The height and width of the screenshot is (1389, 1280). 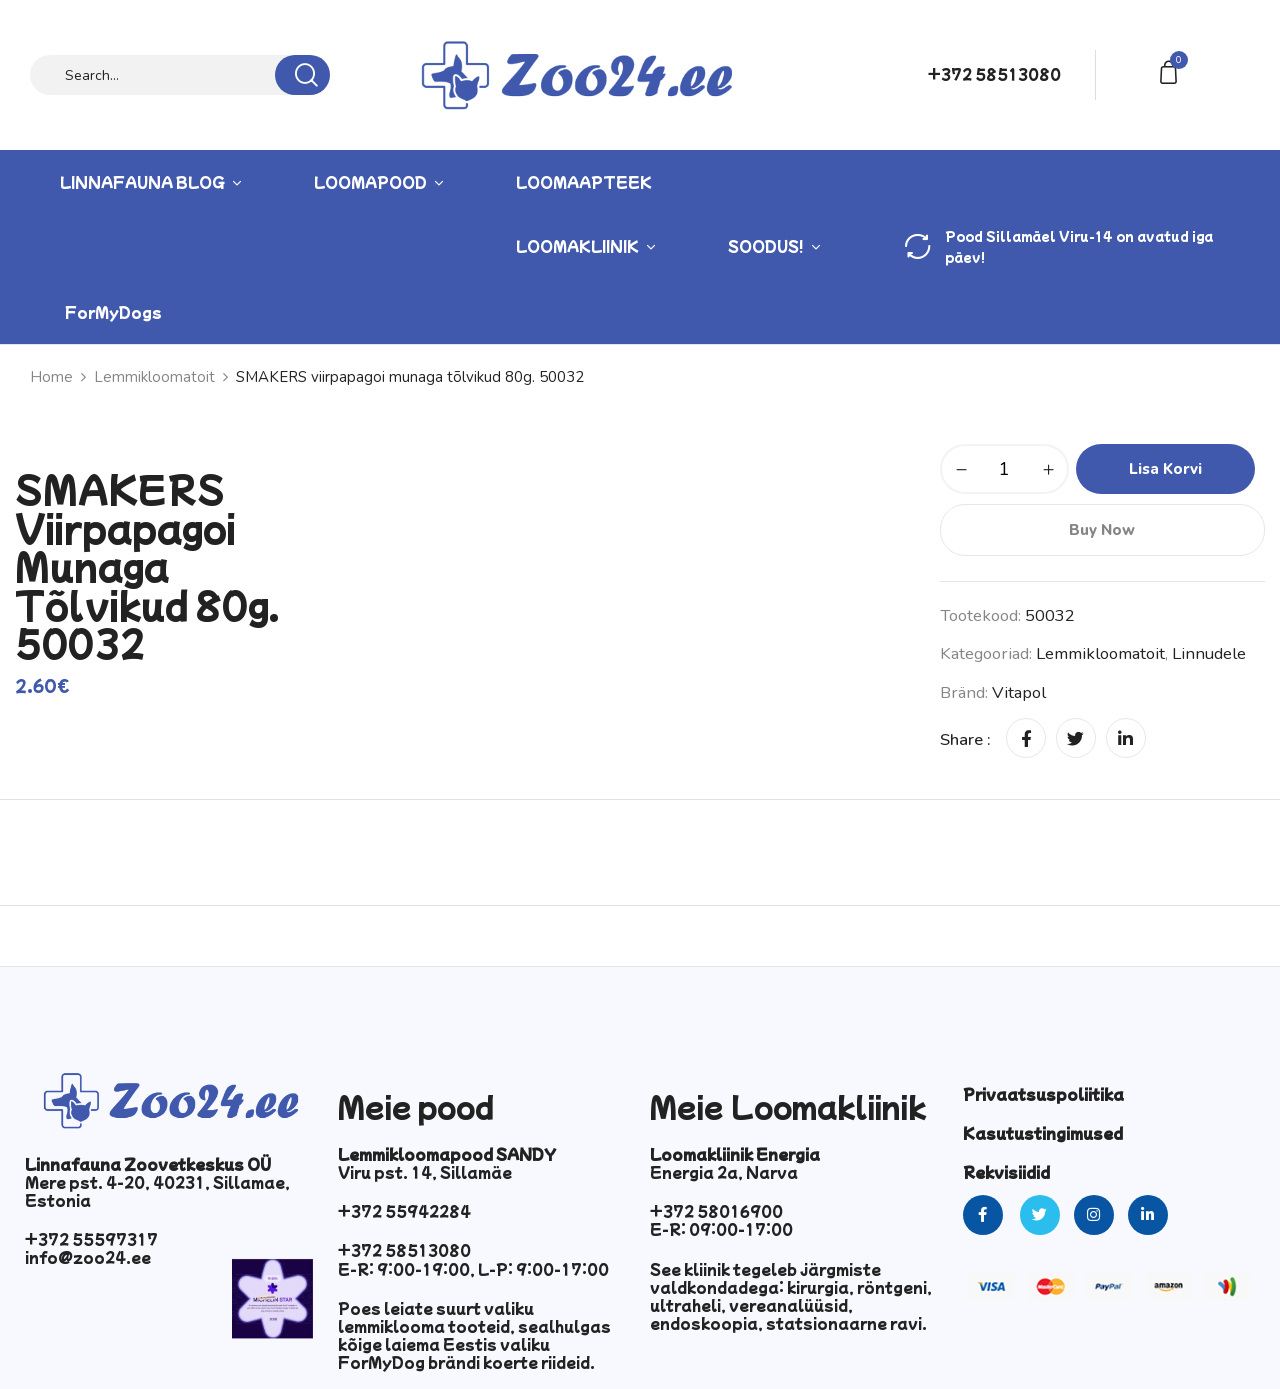 I want to click on Viru pst. 14, Sillamäe, so click(x=425, y=1172).